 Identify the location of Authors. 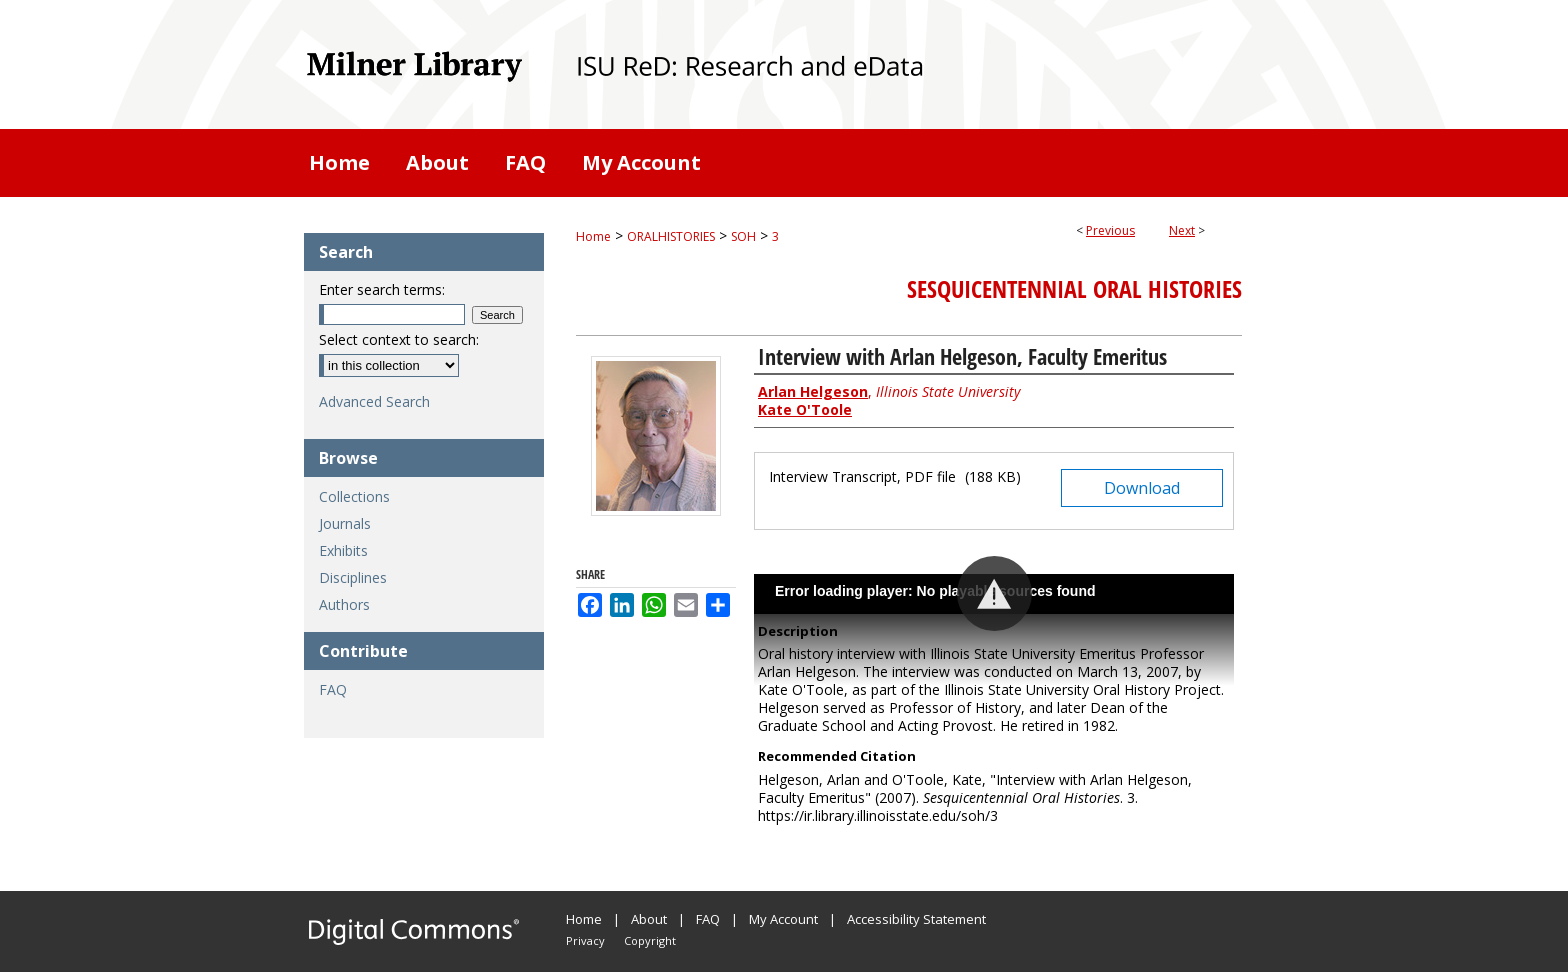
(344, 604).